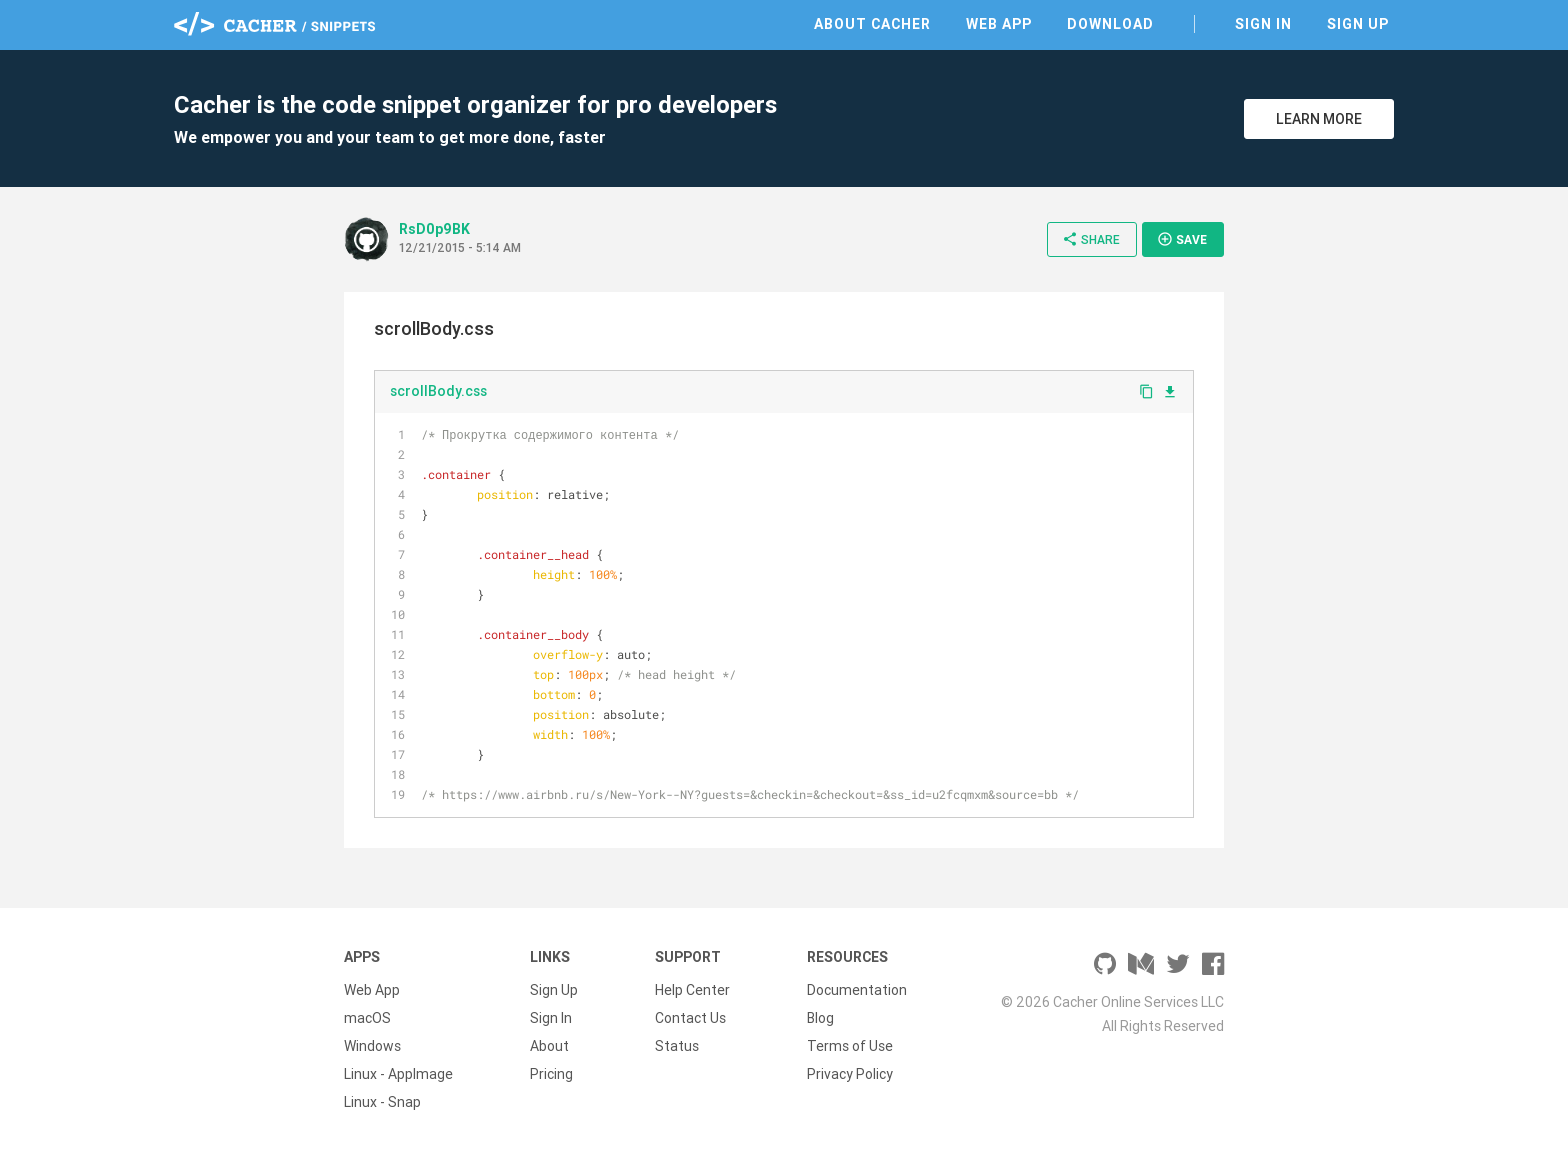 Image resolution: width=1568 pixels, height=1156 pixels. What do you see at coordinates (692, 990) in the screenshot?
I see `Help Center` at bounding box center [692, 990].